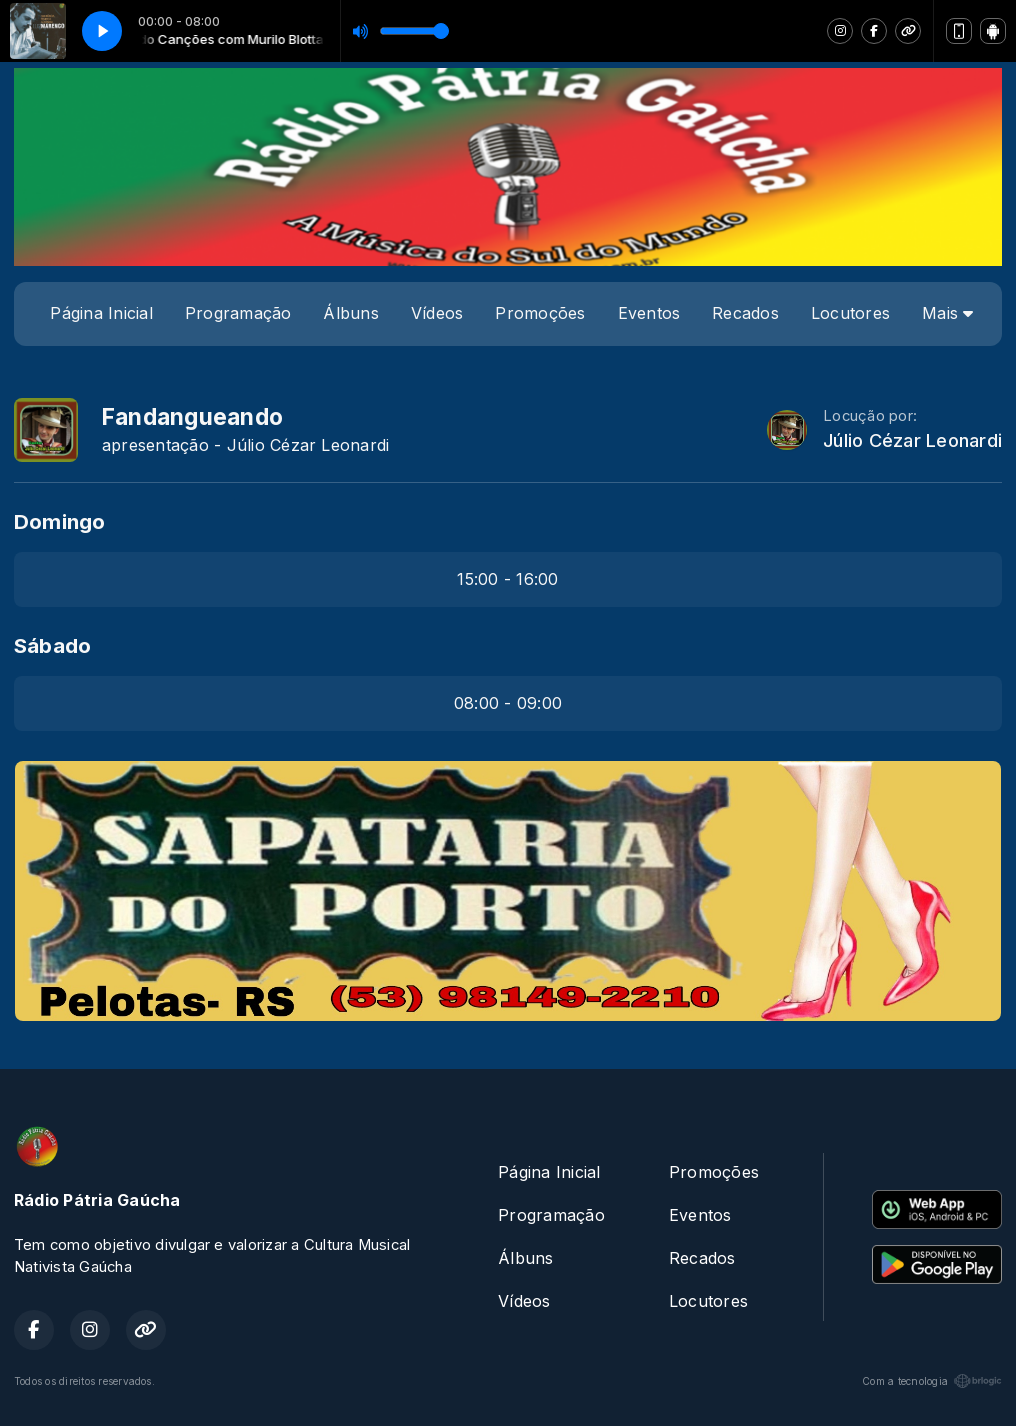 The height and width of the screenshot is (1426, 1016). What do you see at coordinates (850, 313) in the screenshot?
I see `Locutores` at bounding box center [850, 313].